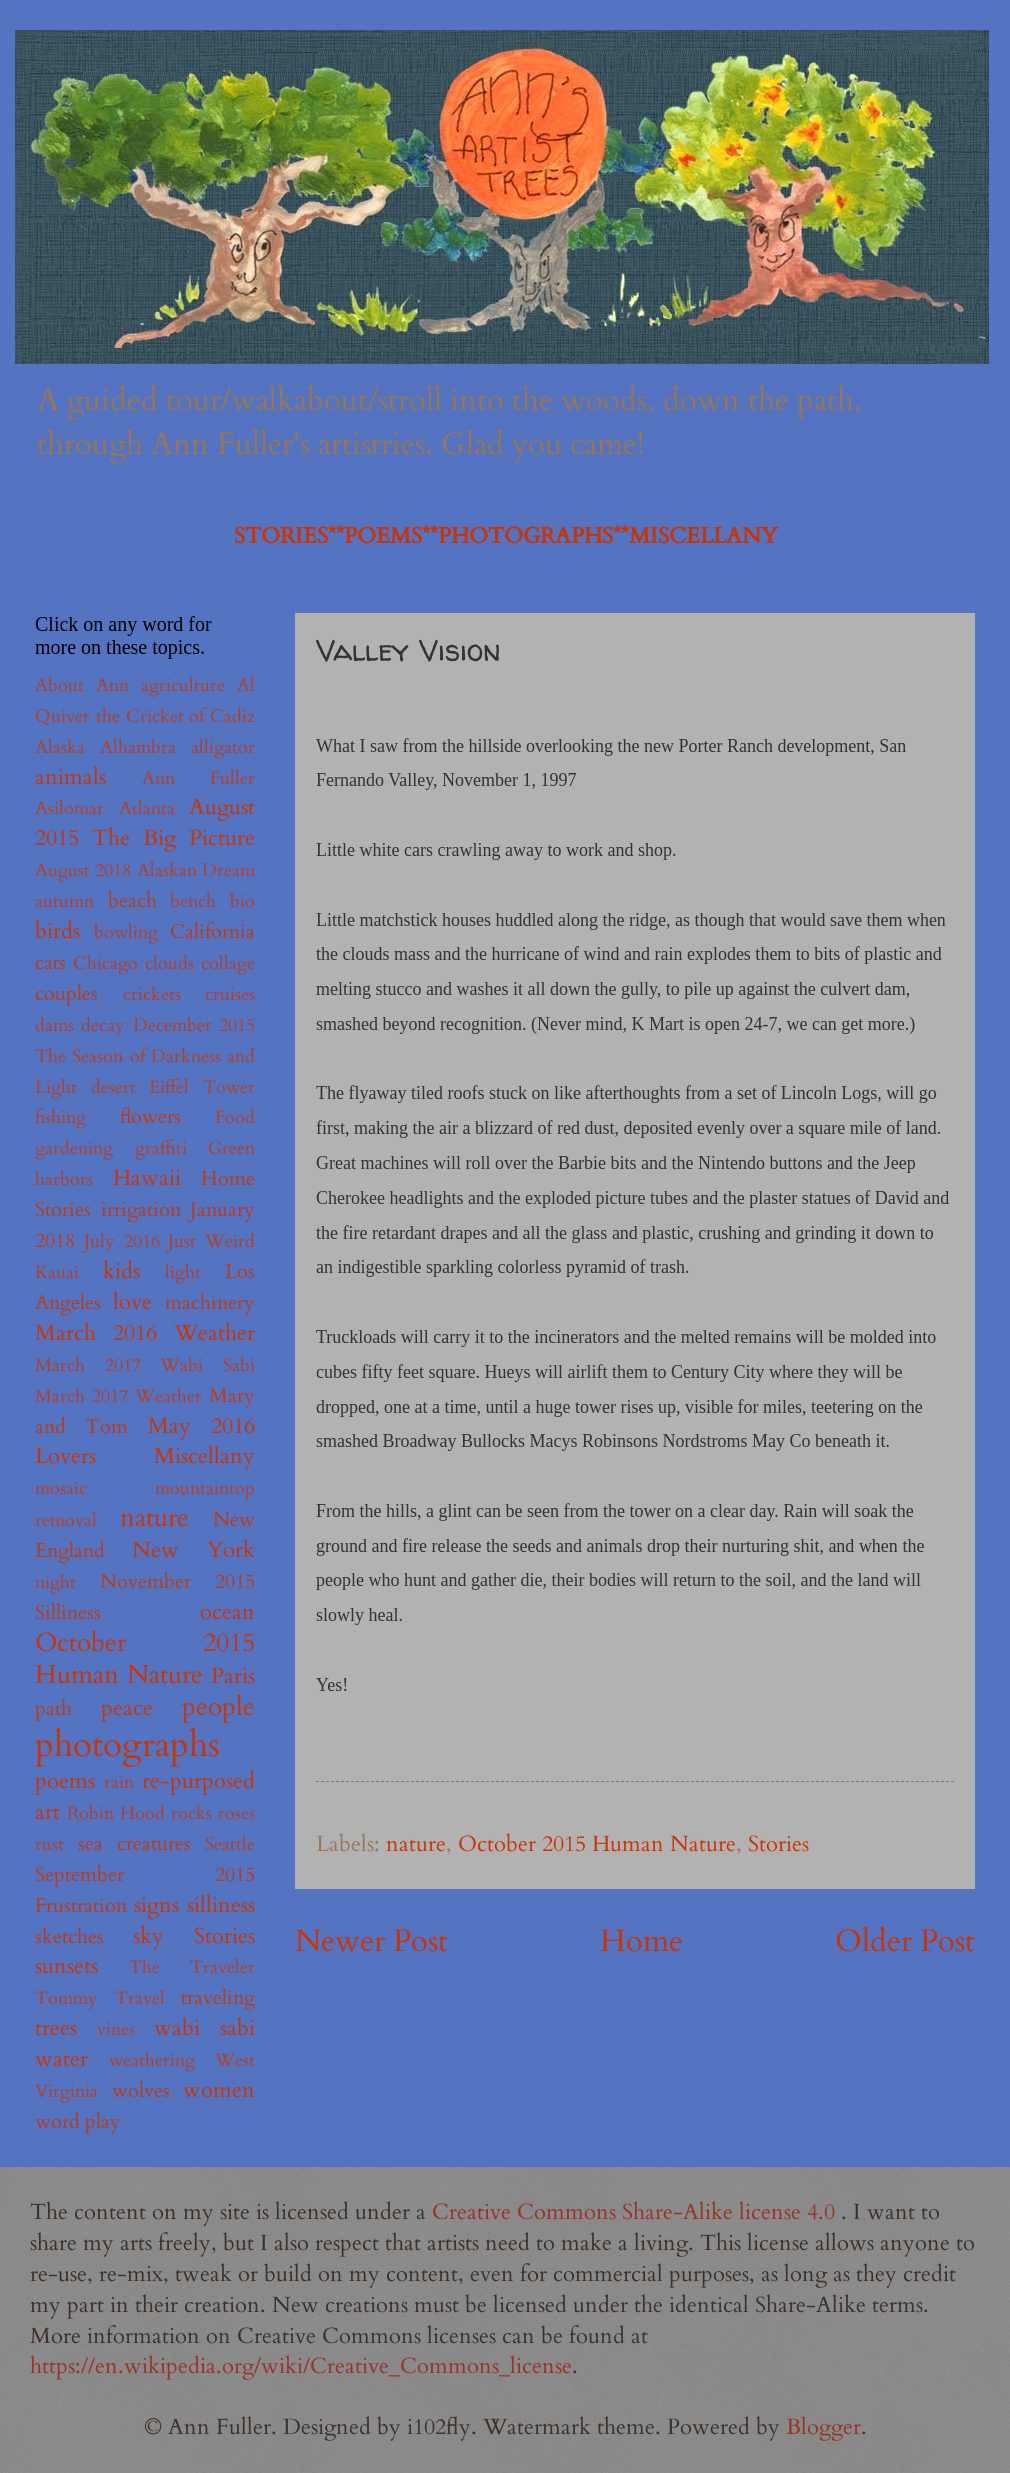 The width and height of the screenshot is (1010, 2473). What do you see at coordinates (70, 777) in the screenshot?
I see `animals` at bounding box center [70, 777].